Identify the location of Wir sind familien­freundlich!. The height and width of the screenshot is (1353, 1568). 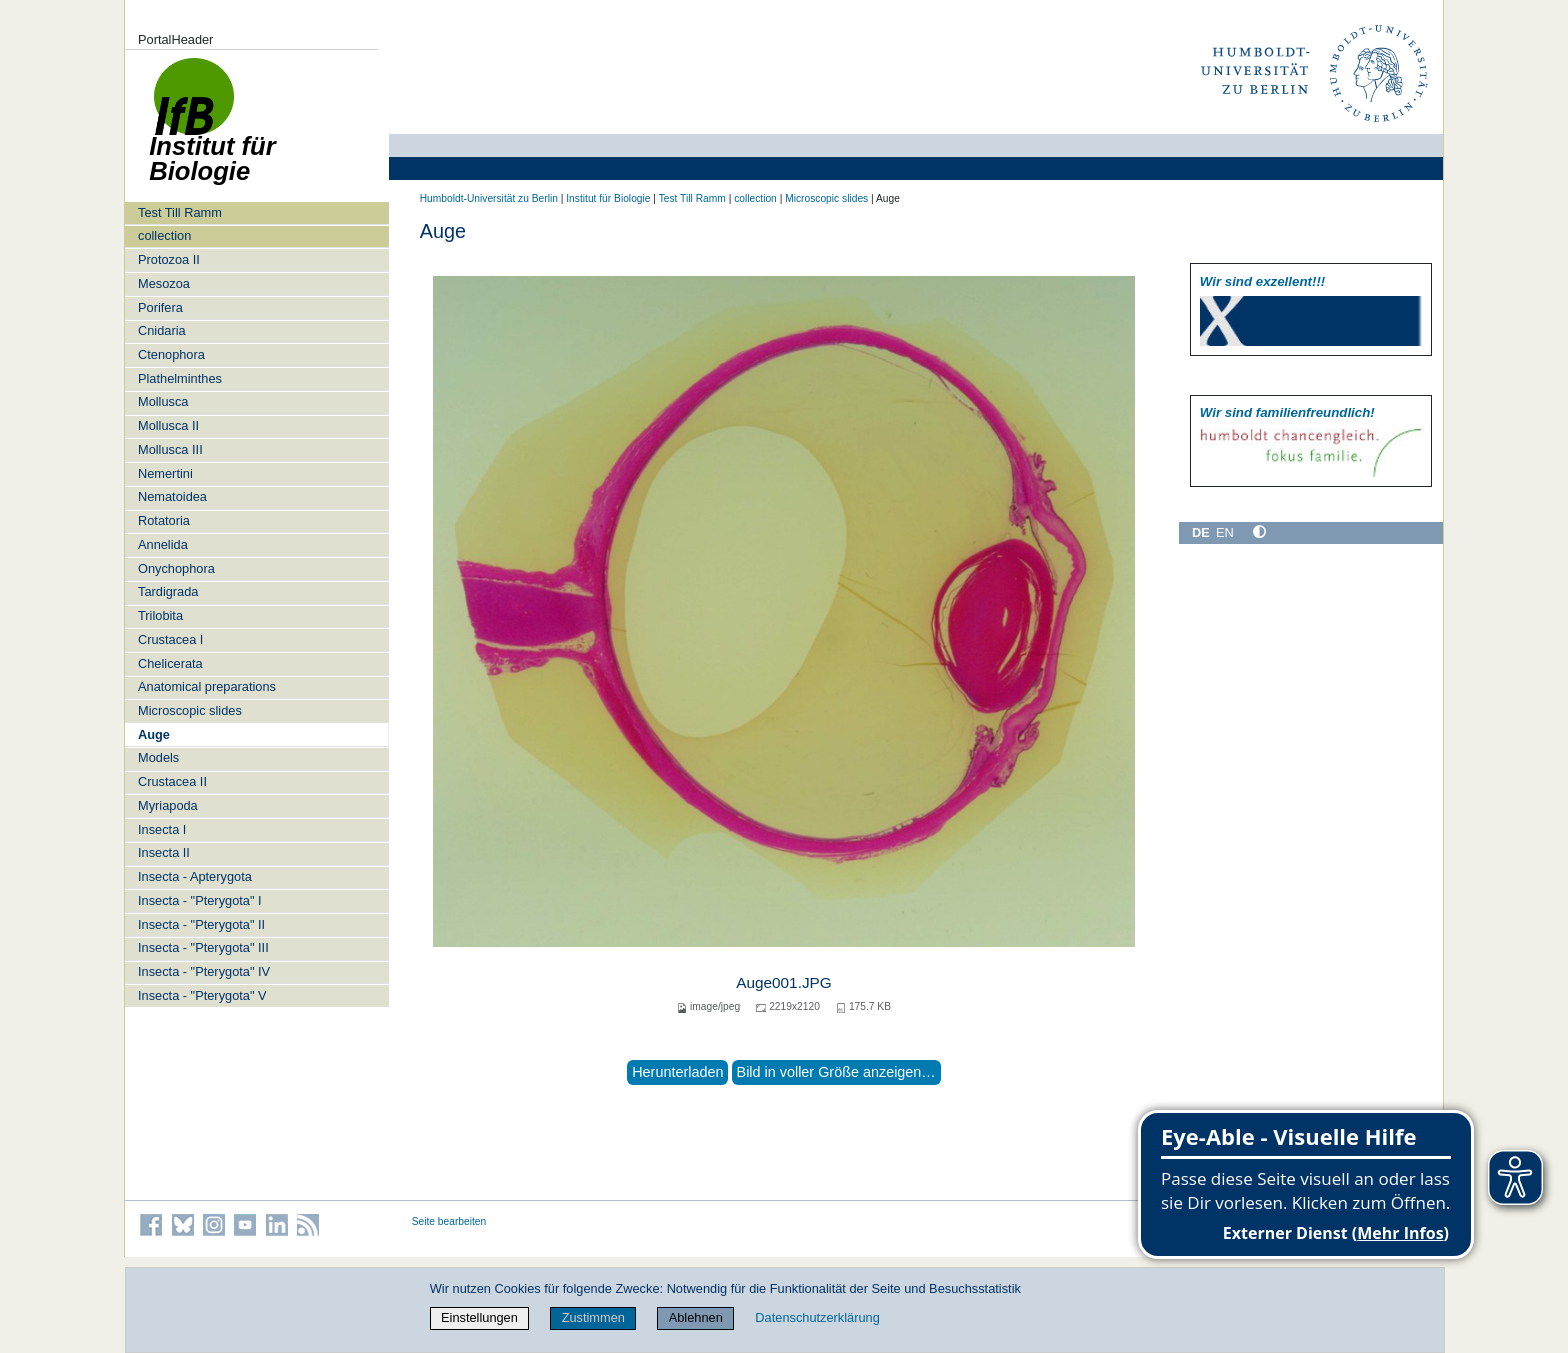
(1287, 412).